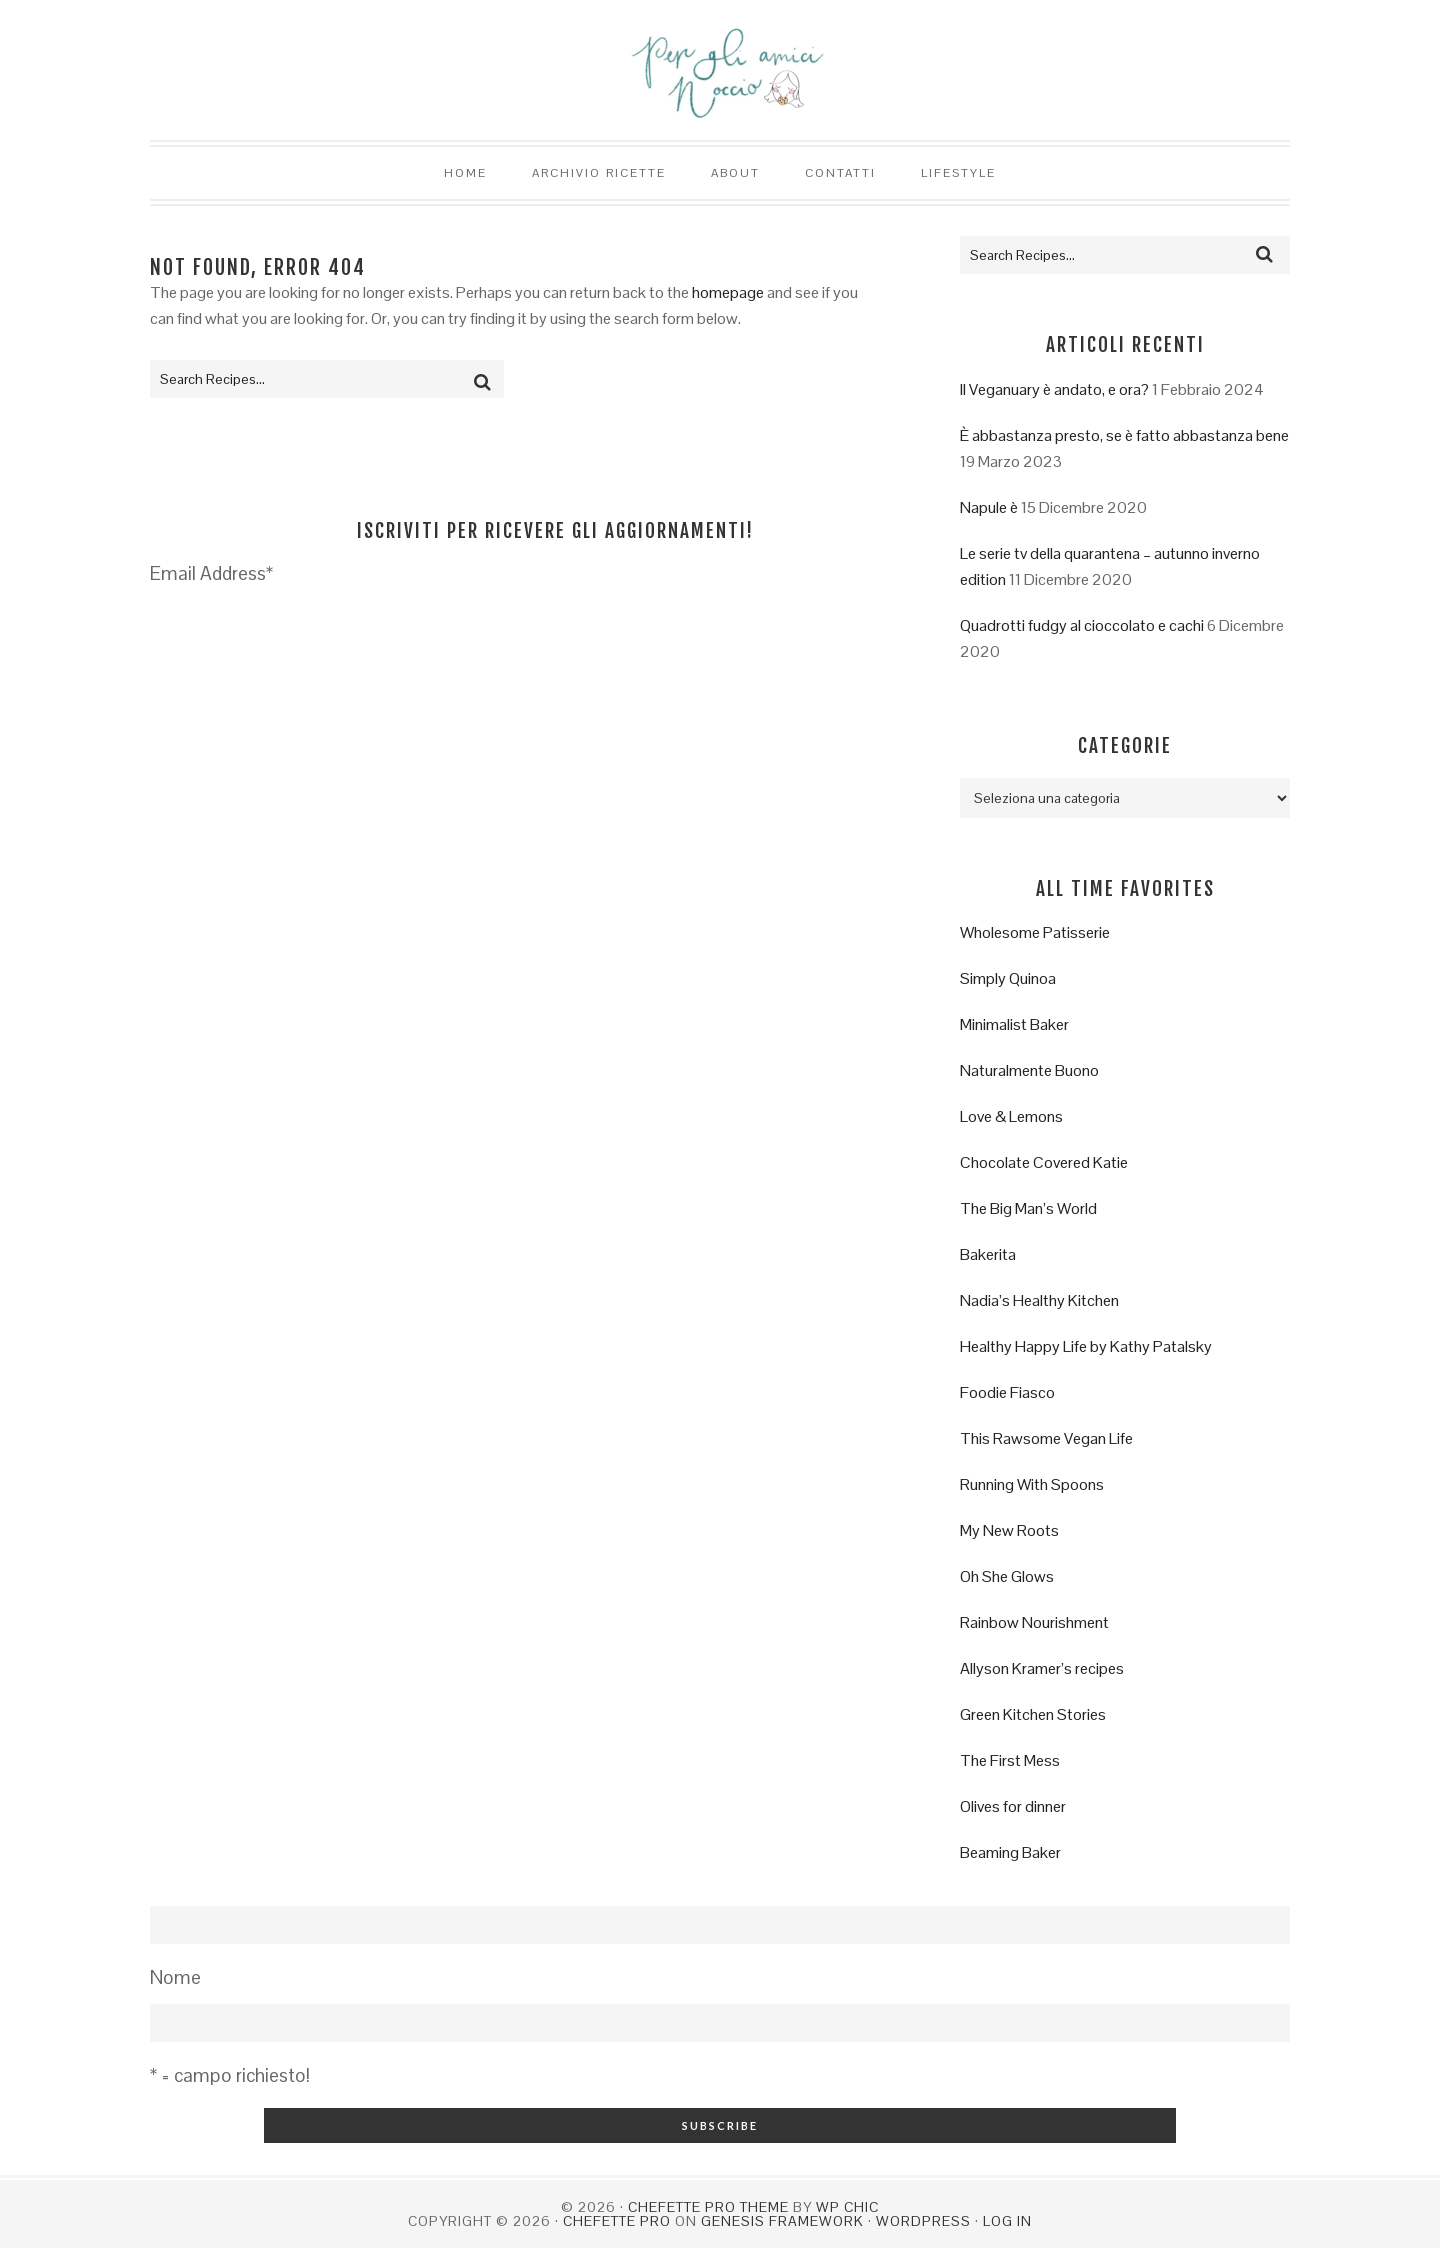 This screenshot has width=1440, height=2248. What do you see at coordinates (988, 1254) in the screenshot?
I see `Bakerita` at bounding box center [988, 1254].